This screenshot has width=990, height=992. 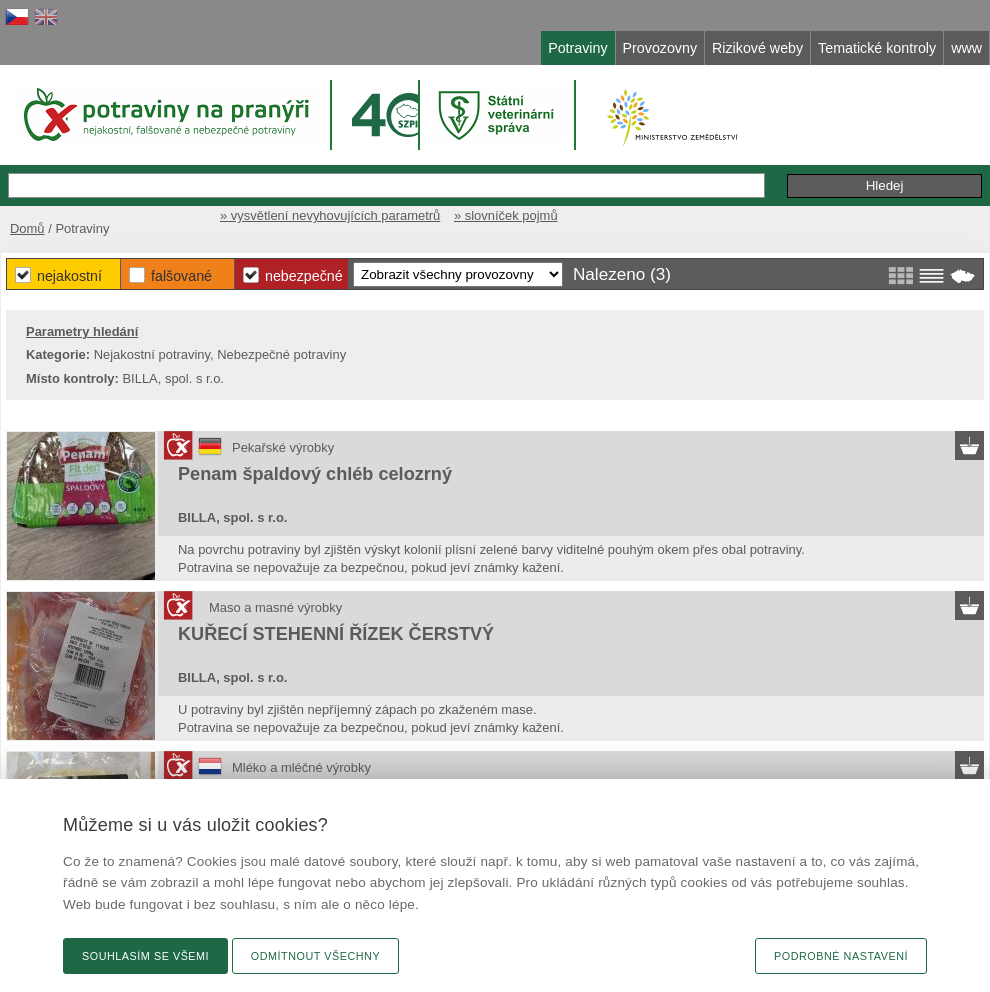 What do you see at coordinates (69, 276) in the screenshot?
I see `Nejakostní` at bounding box center [69, 276].